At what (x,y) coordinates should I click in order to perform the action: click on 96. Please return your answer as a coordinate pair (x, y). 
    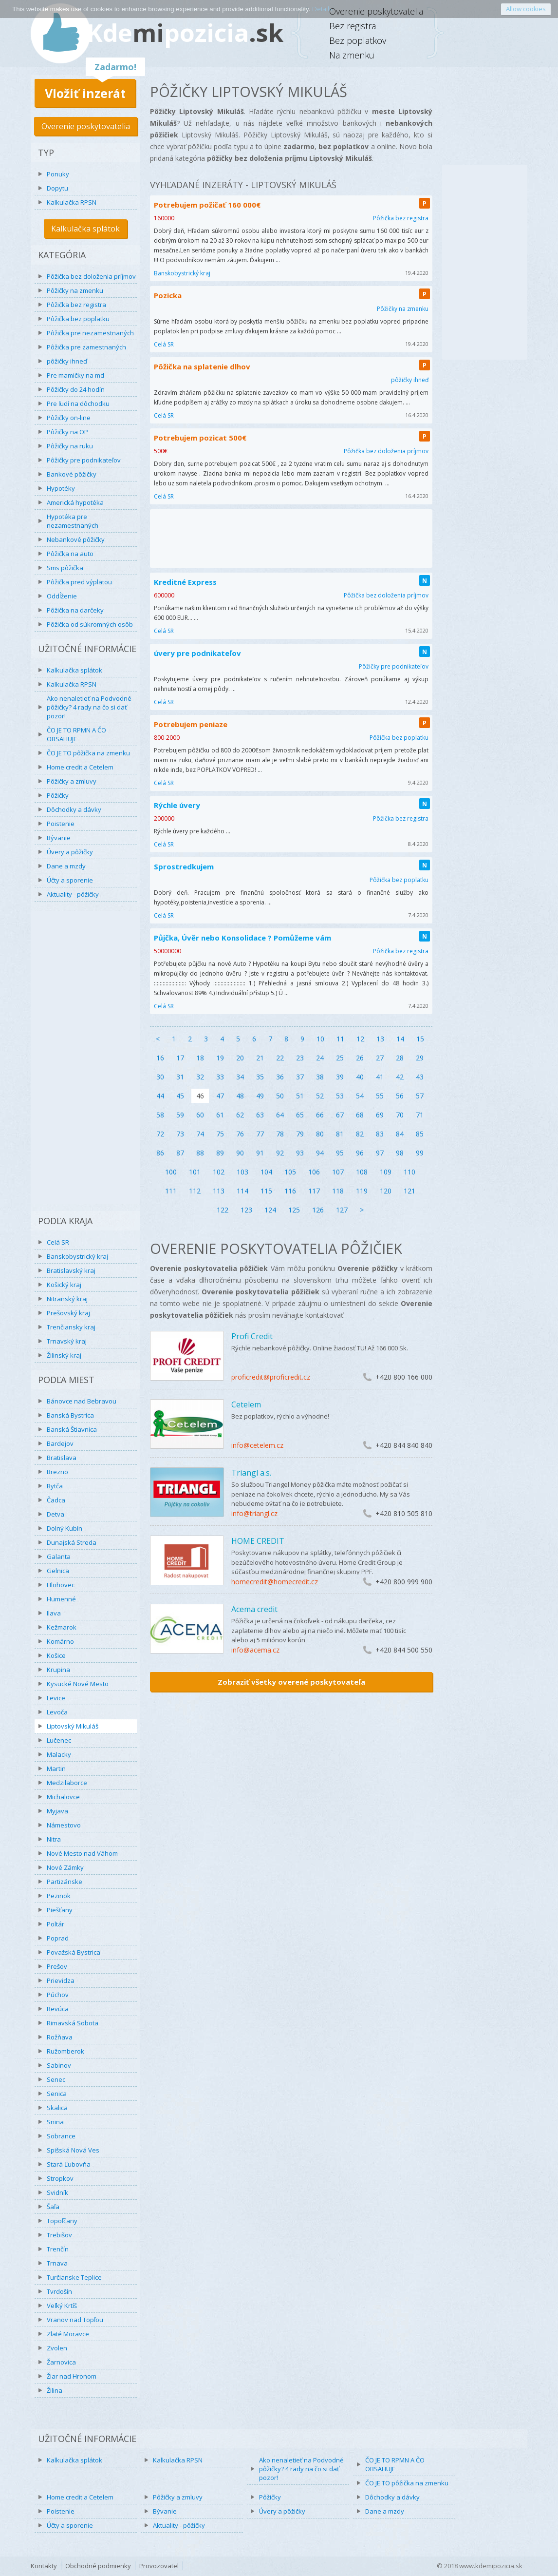
    Looking at the image, I should click on (360, 1152).